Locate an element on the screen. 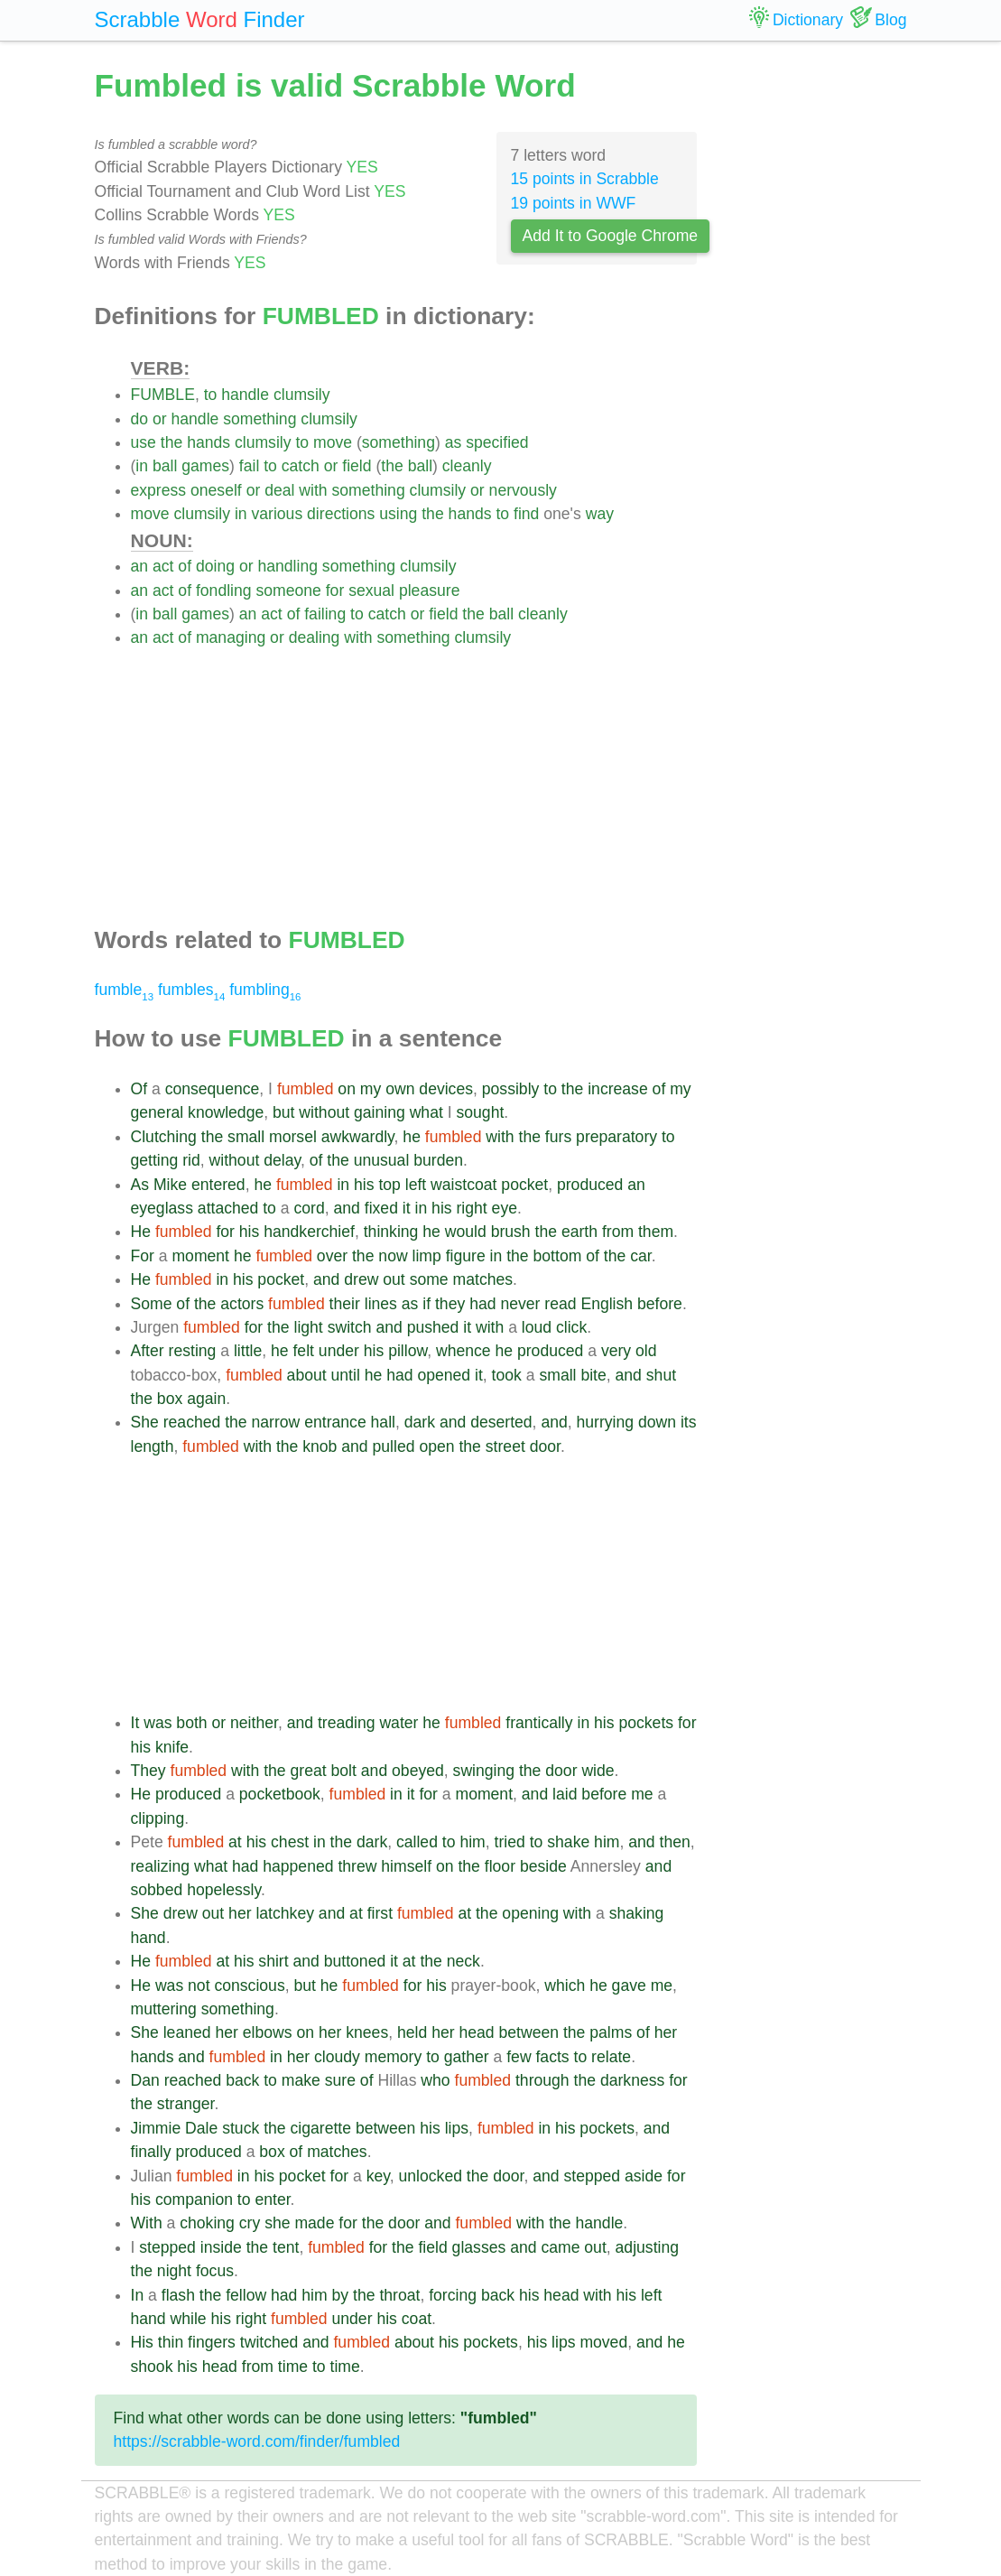  fondling is located at coordinates (224, 590).